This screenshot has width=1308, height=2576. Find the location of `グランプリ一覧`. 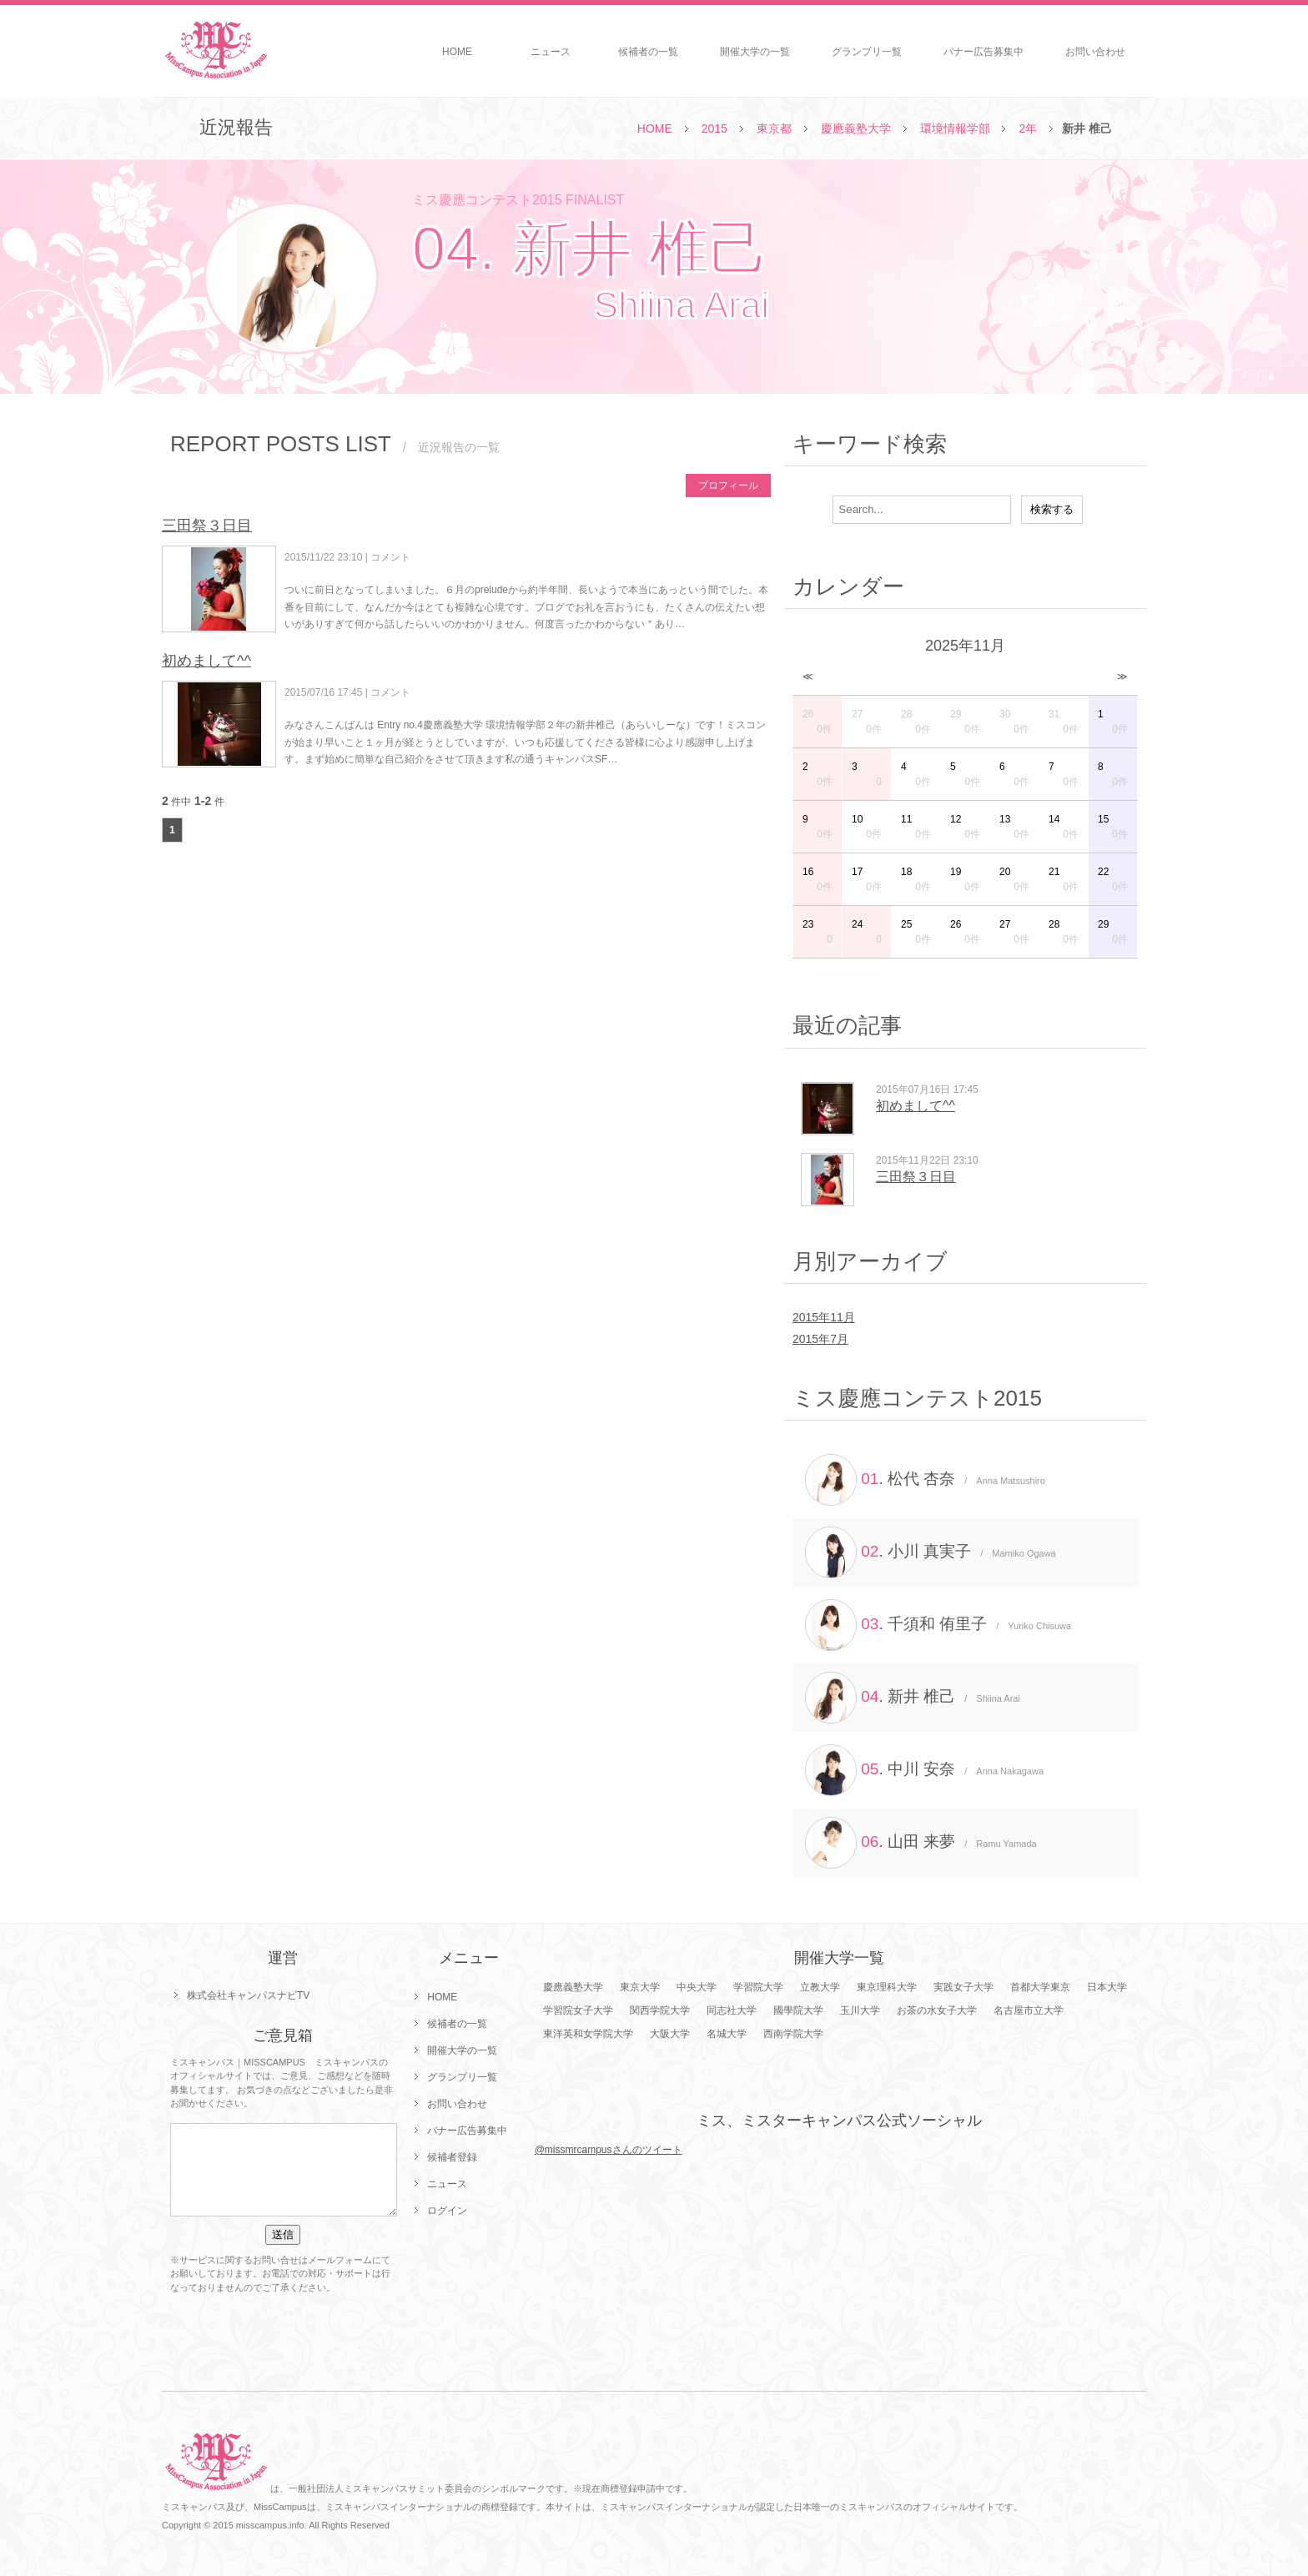

グランプリ一覧 is located at coordinates (867, 52).